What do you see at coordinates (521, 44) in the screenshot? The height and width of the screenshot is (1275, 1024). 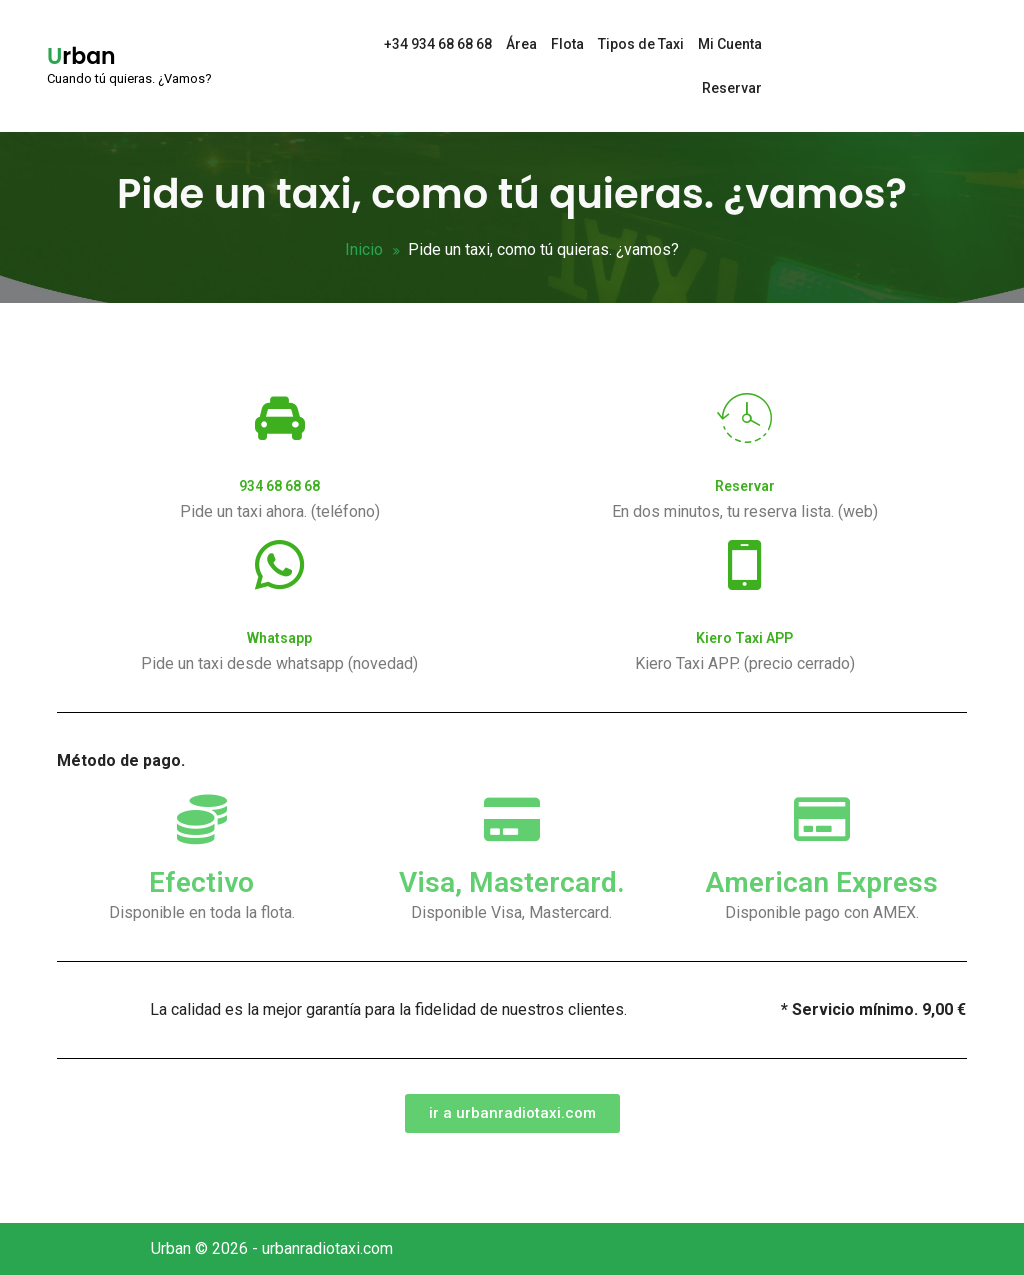 I see `Área` at bounding box center [521, 44].